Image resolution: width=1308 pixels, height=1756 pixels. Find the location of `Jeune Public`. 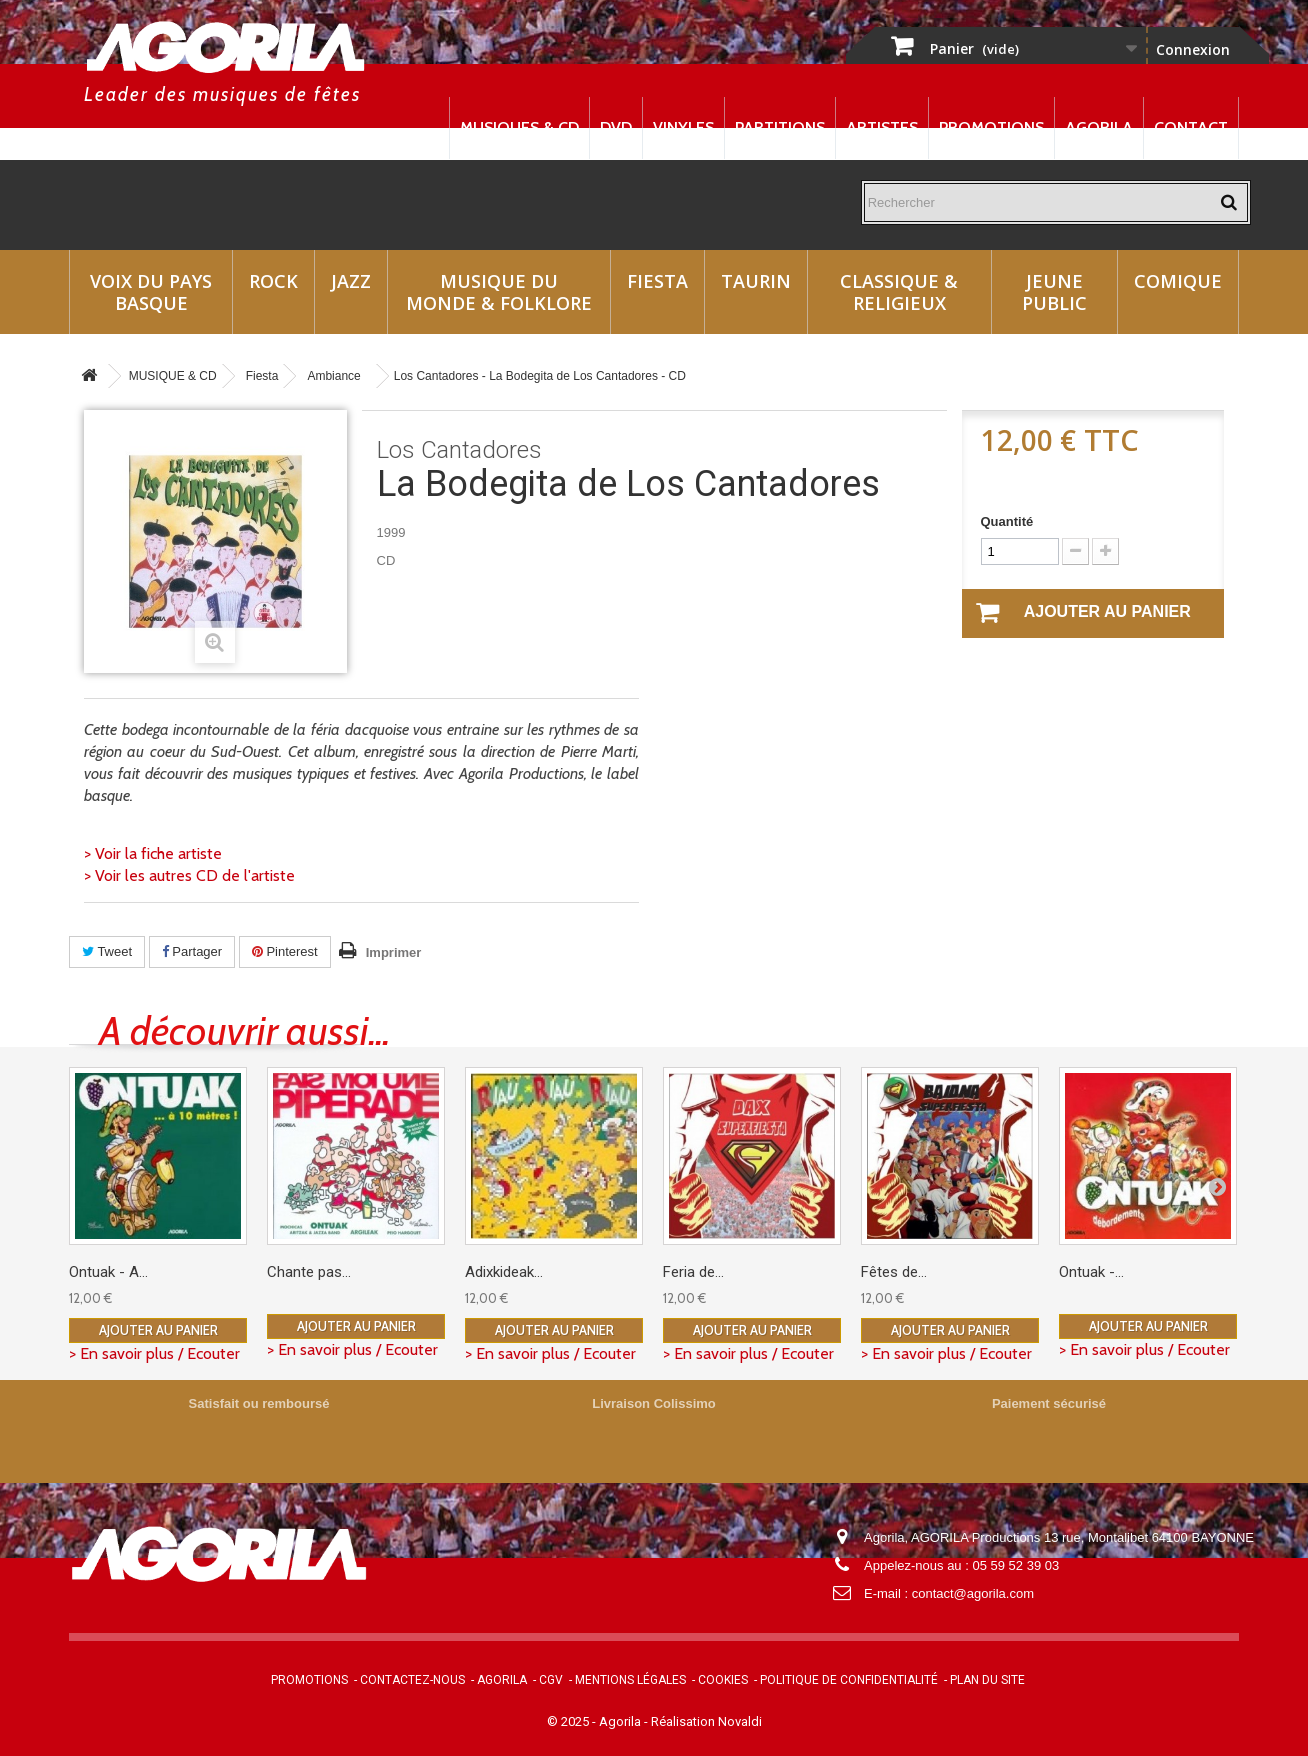

Jeune Public is located at coordinates (1054, 292).